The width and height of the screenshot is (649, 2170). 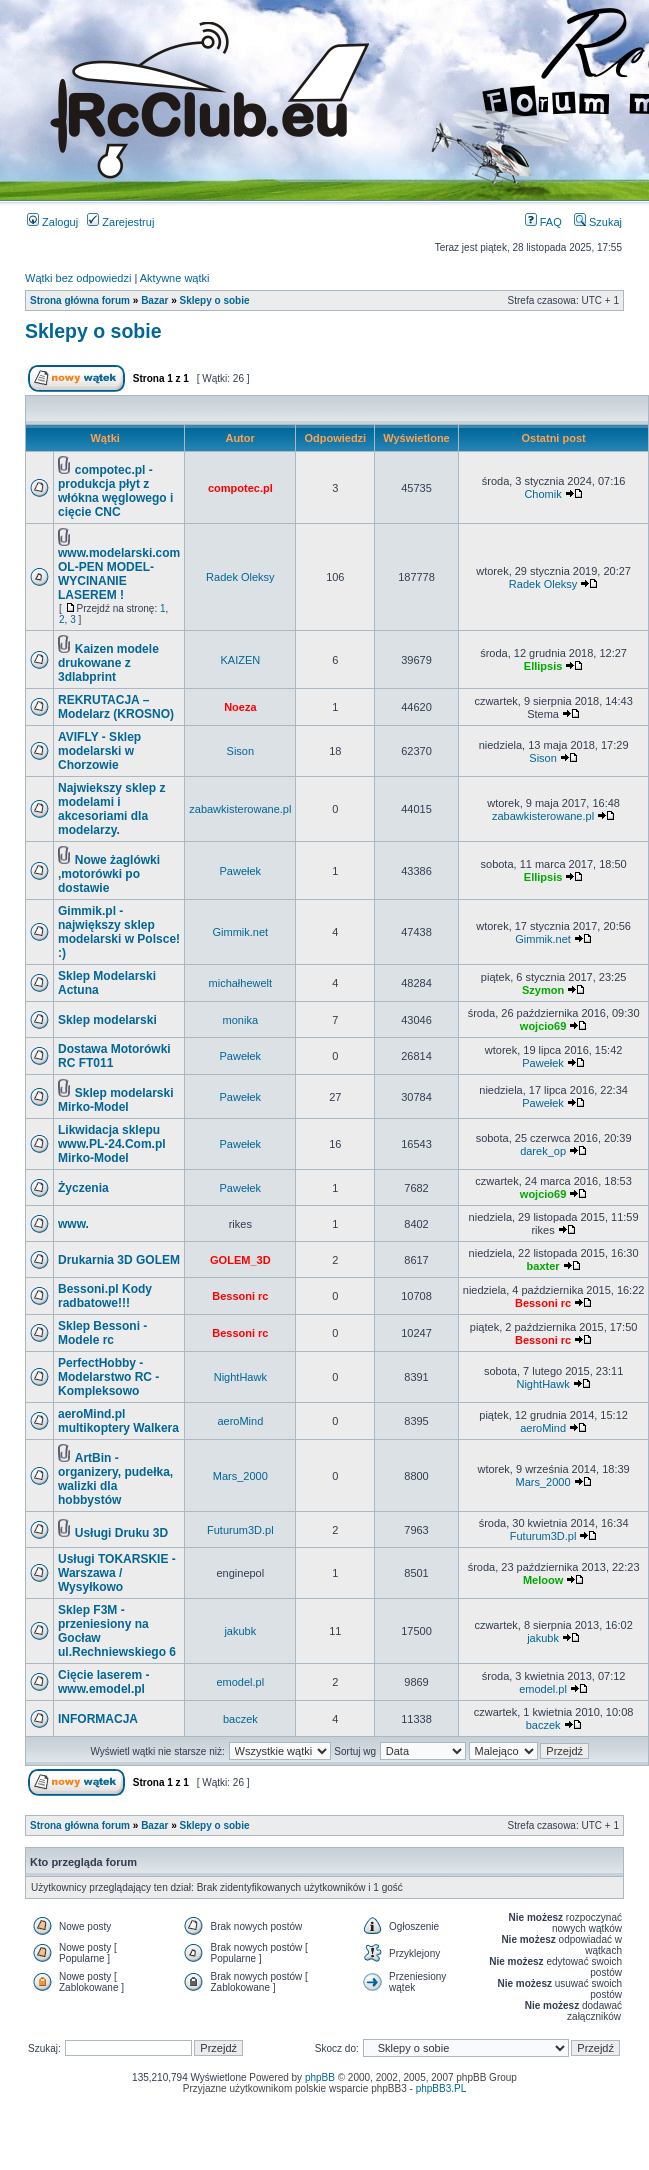 What do you see at coordinates (111, 809) in the screenshot?
I see `Najwiekszy sklep z modelami i akcesoriami dla modelarzy.` at bounding box center [111, 809].